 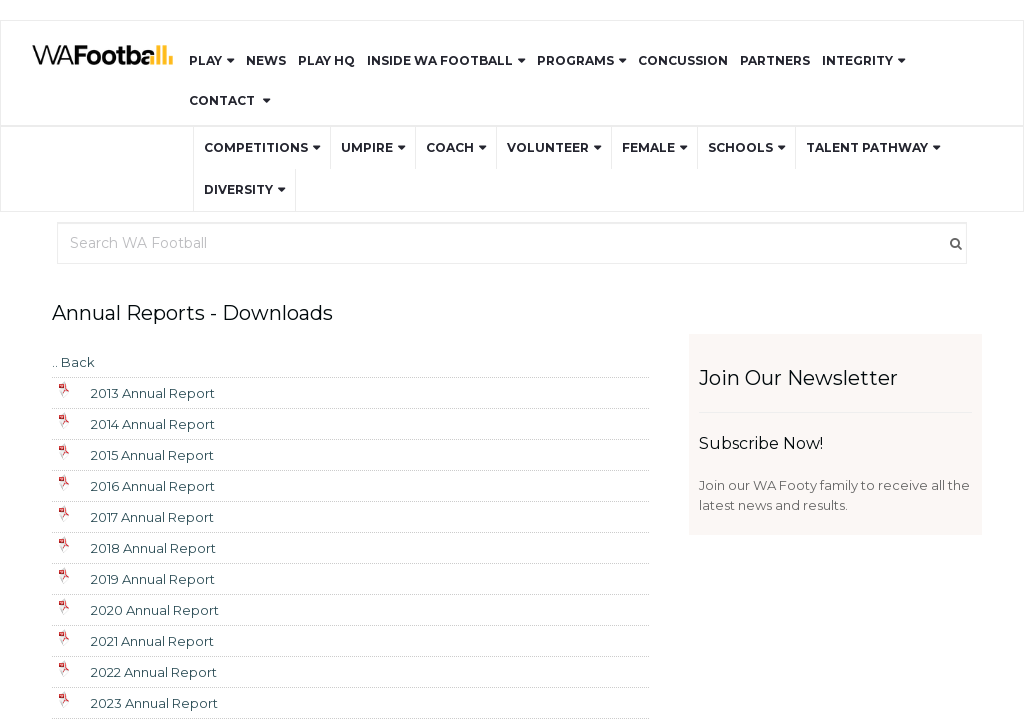 I want to click on Competitions, so click(x=256, y=147).